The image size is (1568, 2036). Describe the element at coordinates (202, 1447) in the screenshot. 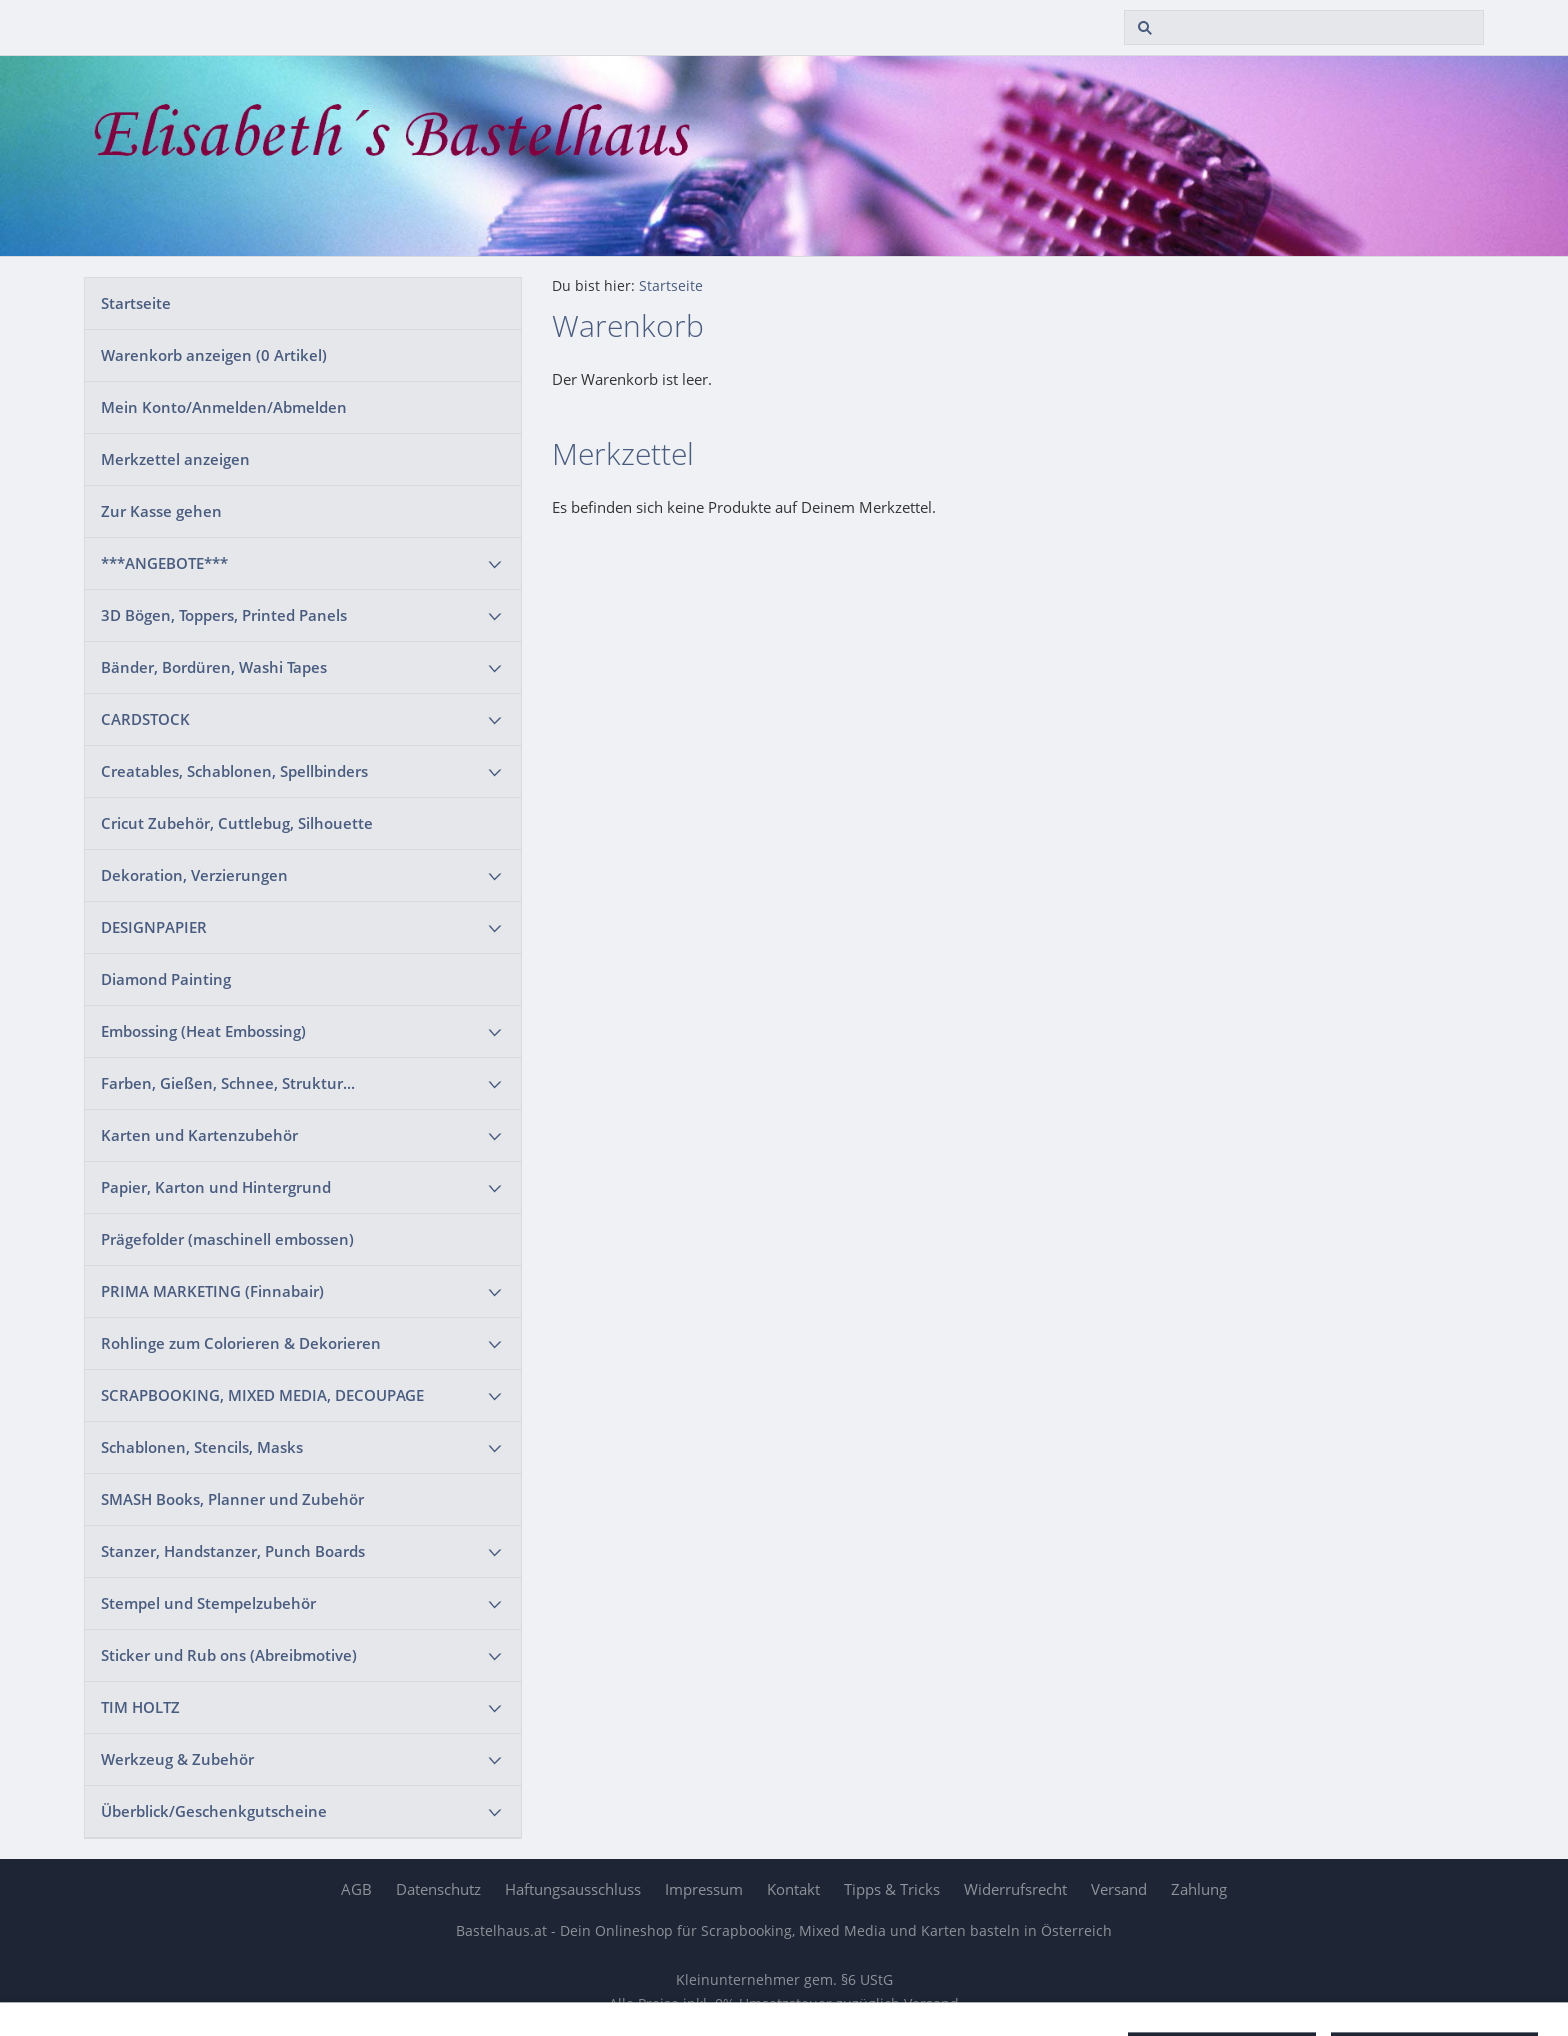

I see `Schablonen, Stencils, Masks` at that location.